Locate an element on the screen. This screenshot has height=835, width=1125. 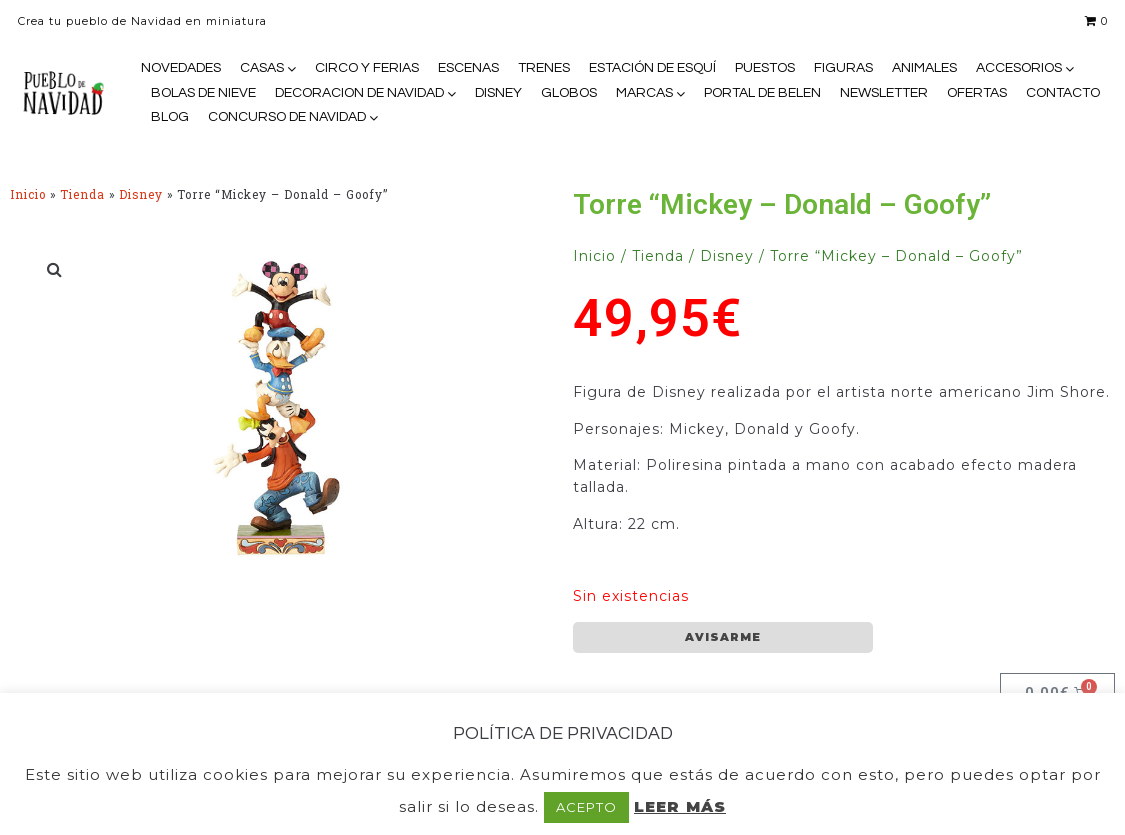
ACCESORIOS is located at coordinates (1019, 68).